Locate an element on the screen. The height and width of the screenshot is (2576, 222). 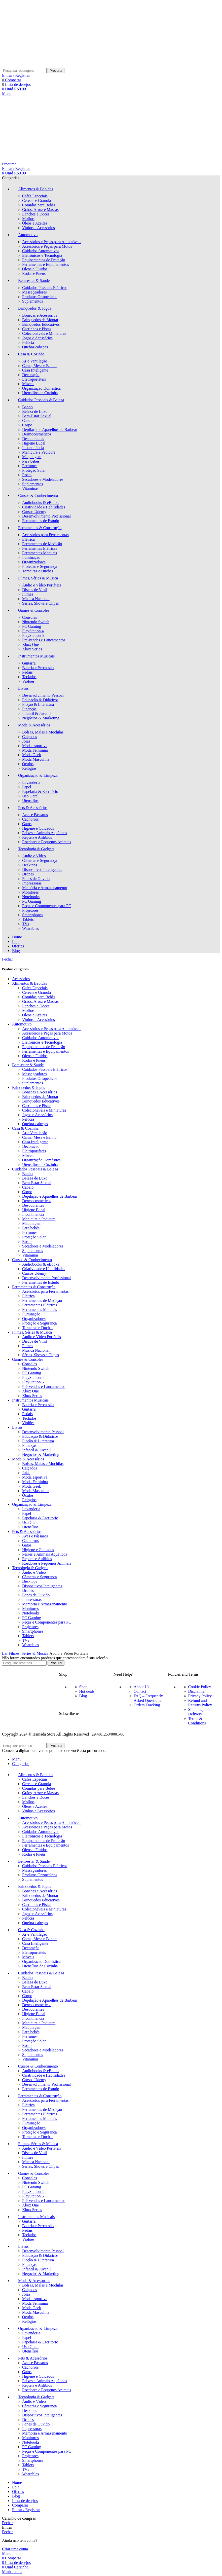
Organização Doméstica is located at coordinates (41, 388).